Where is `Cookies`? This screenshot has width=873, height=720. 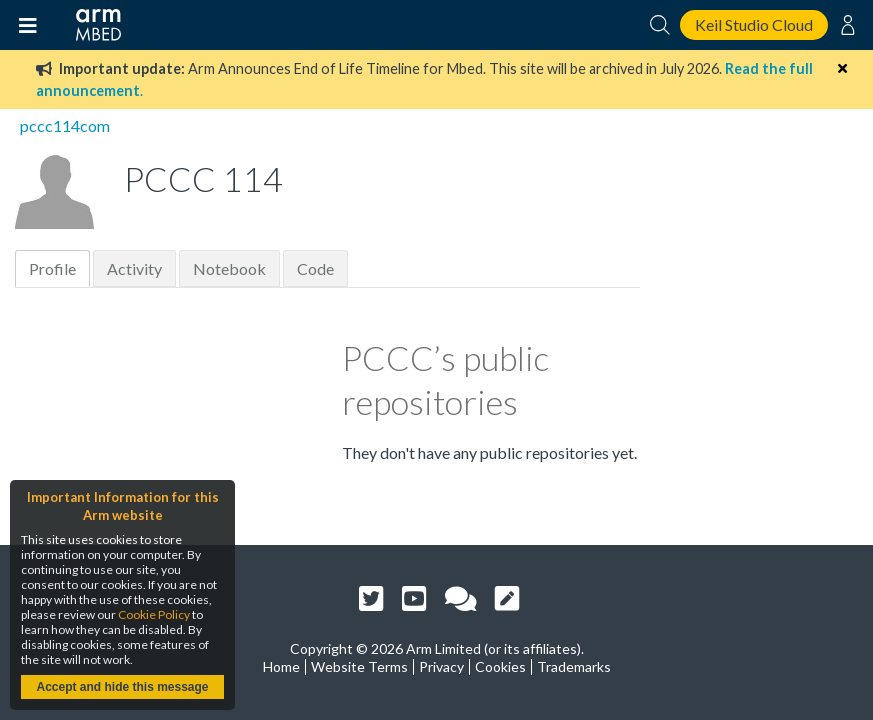 Cookies is located at coordinates (500, 666).